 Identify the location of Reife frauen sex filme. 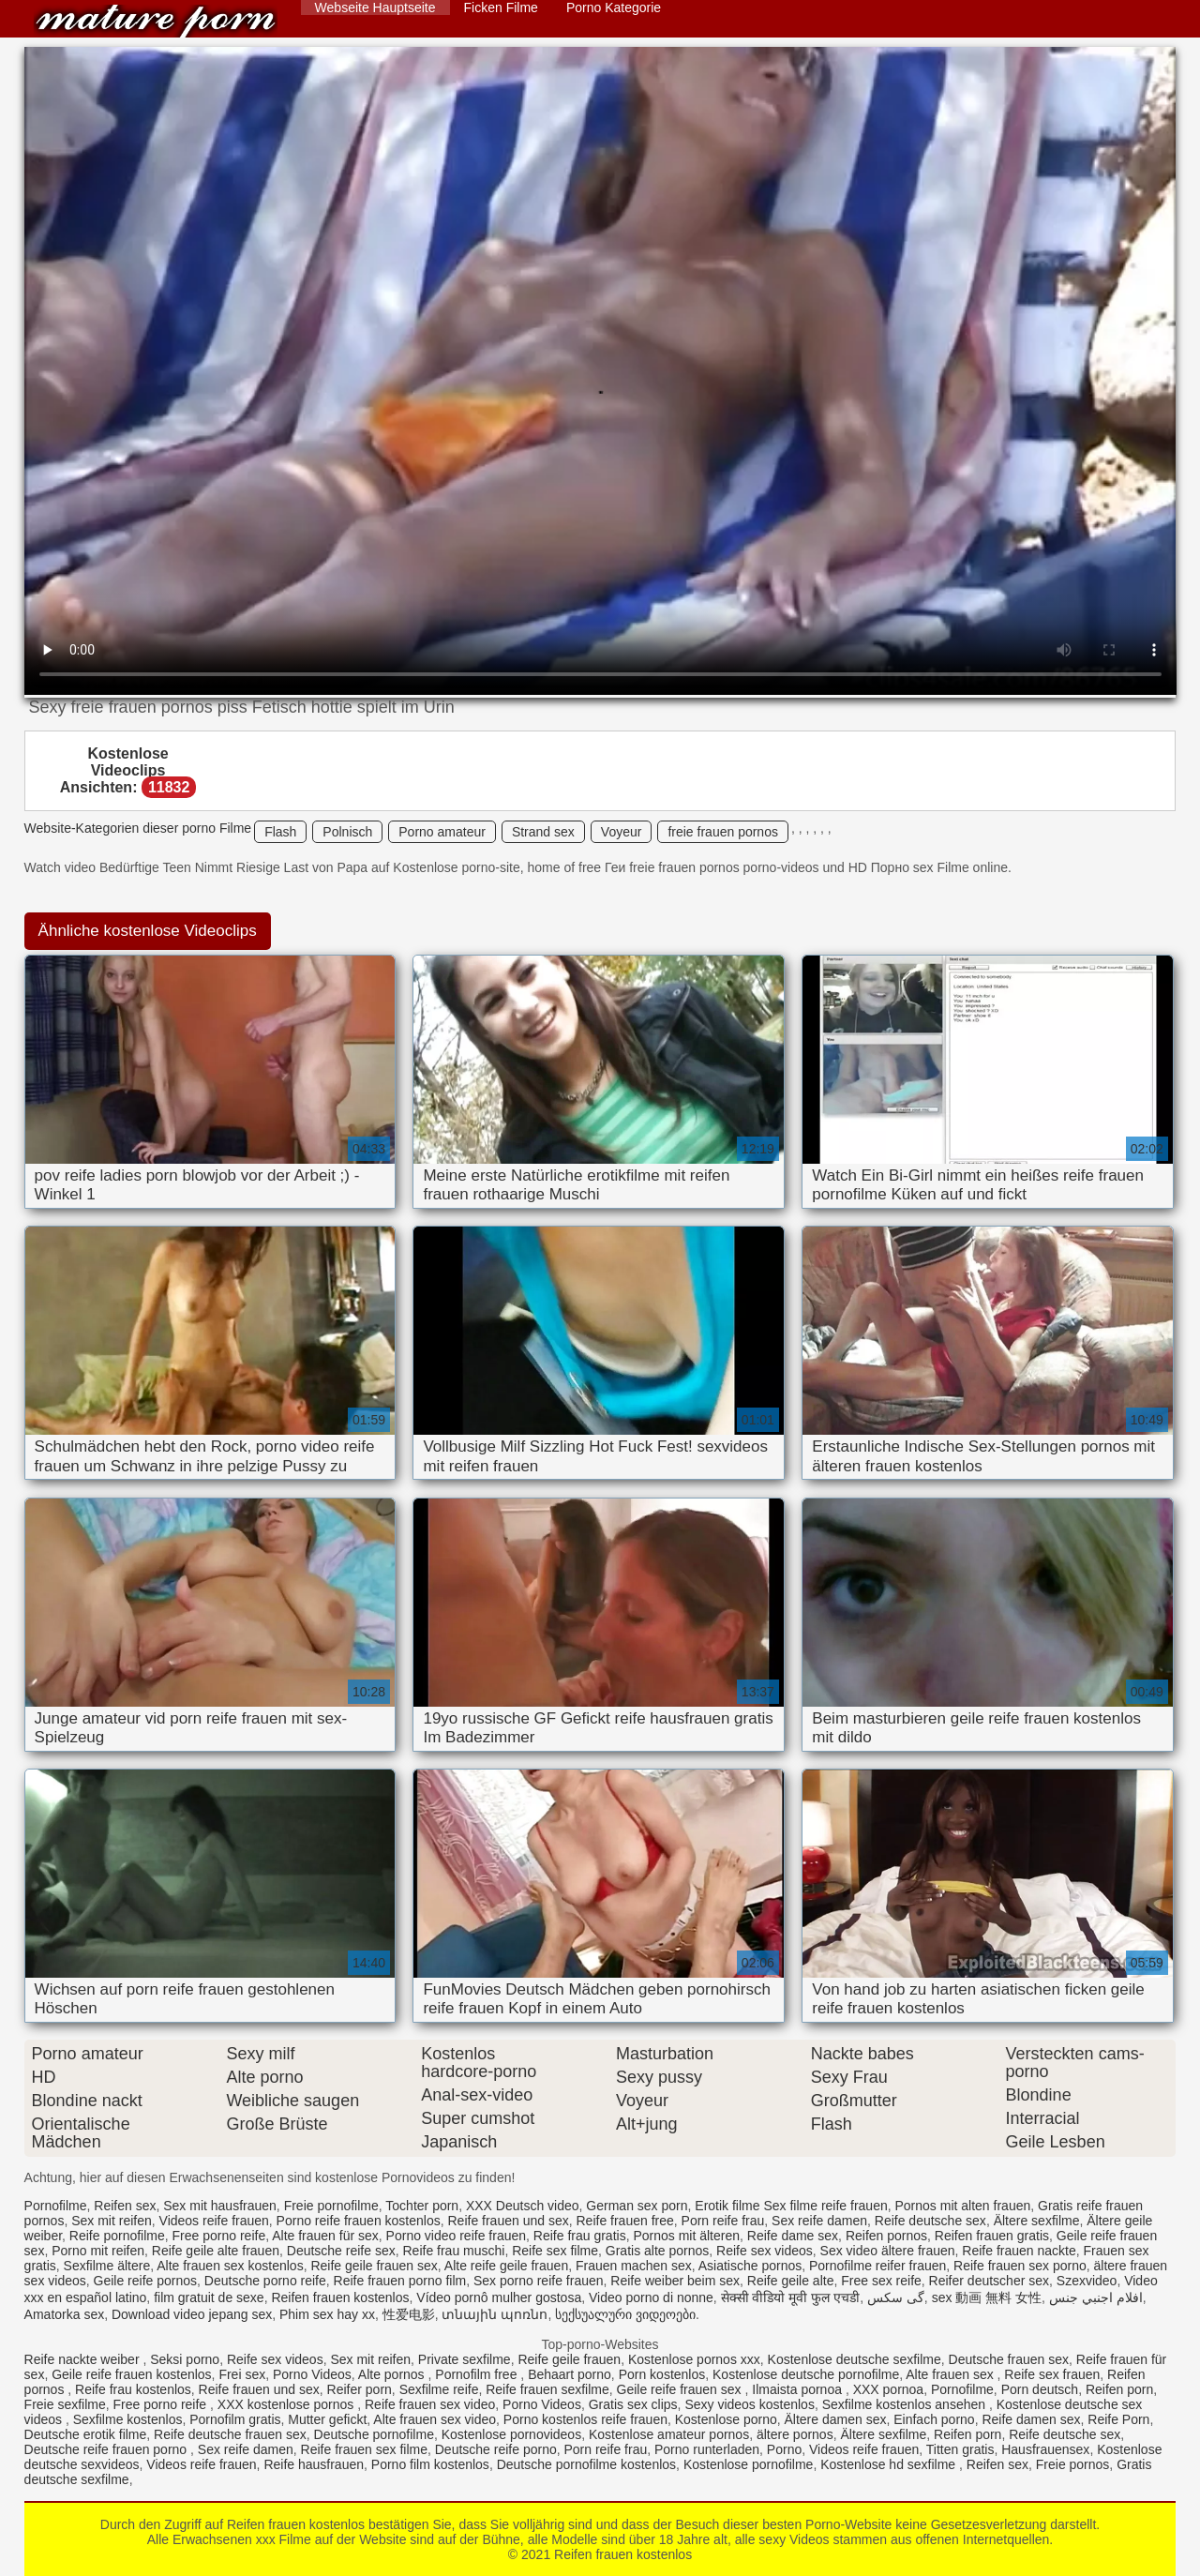
(364, 2449).